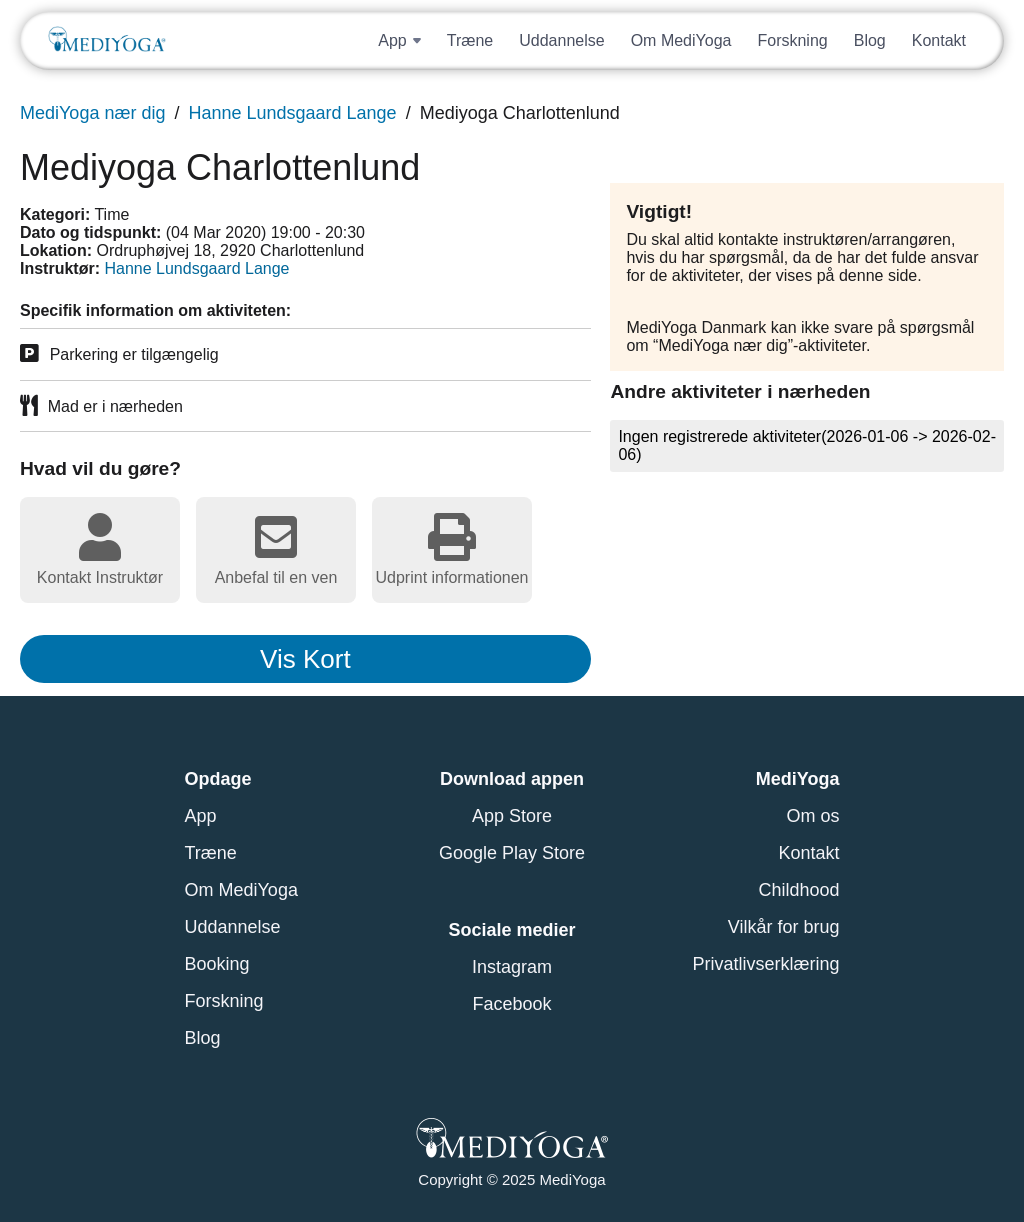 Image resolution: width=1024 pixels, height=1222 pixels. Describe the element at coordinates (561, 40) in the screenshot. I see `Uddannelse` at that location.